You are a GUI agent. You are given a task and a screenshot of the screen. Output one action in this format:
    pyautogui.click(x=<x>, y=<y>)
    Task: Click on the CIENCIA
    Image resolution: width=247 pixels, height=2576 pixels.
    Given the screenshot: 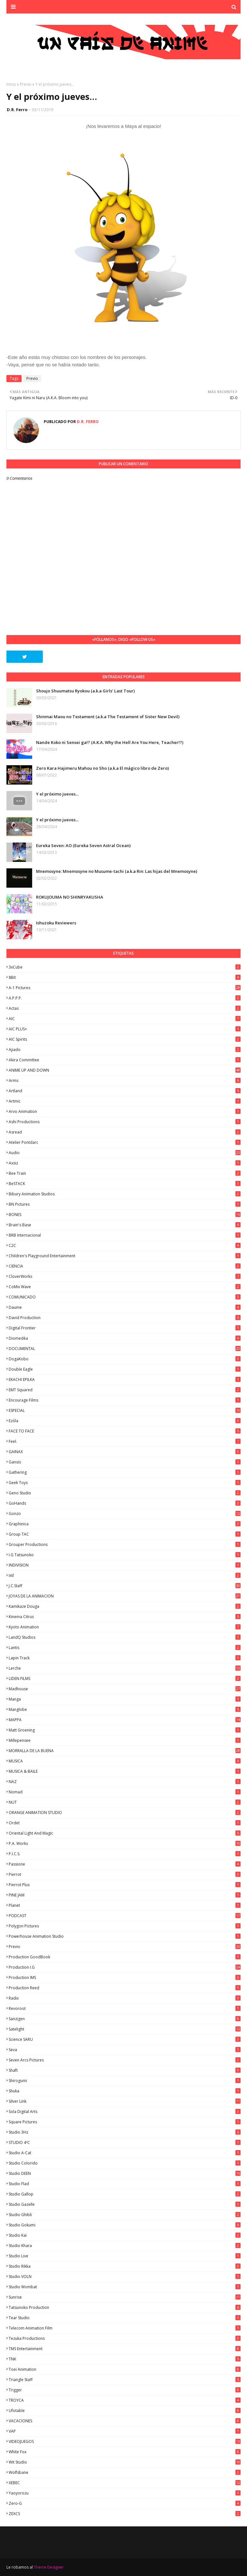 What is the action you would take?
    pyautogui.click(x=125, y=1266)
    